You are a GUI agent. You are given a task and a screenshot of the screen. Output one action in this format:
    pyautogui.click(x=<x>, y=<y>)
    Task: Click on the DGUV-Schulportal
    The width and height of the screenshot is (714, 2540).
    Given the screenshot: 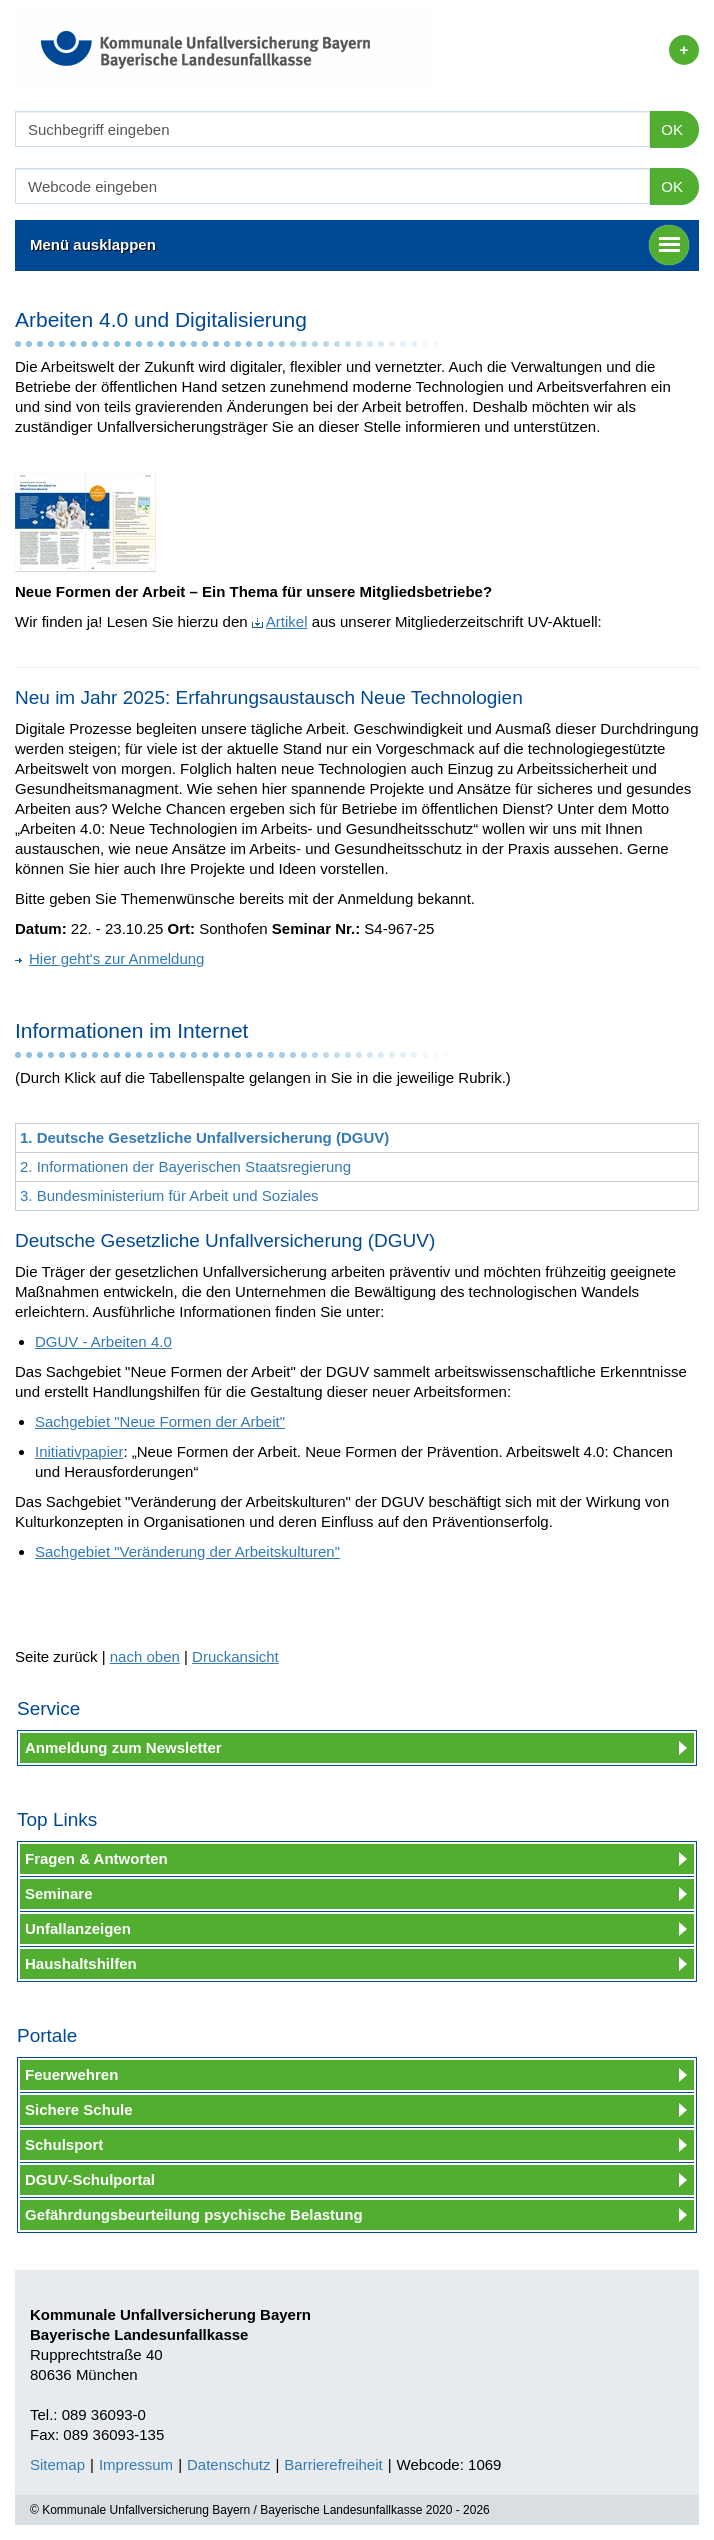 What is the action you would take?
    pyautogui.click(x=90, y=2179)
    